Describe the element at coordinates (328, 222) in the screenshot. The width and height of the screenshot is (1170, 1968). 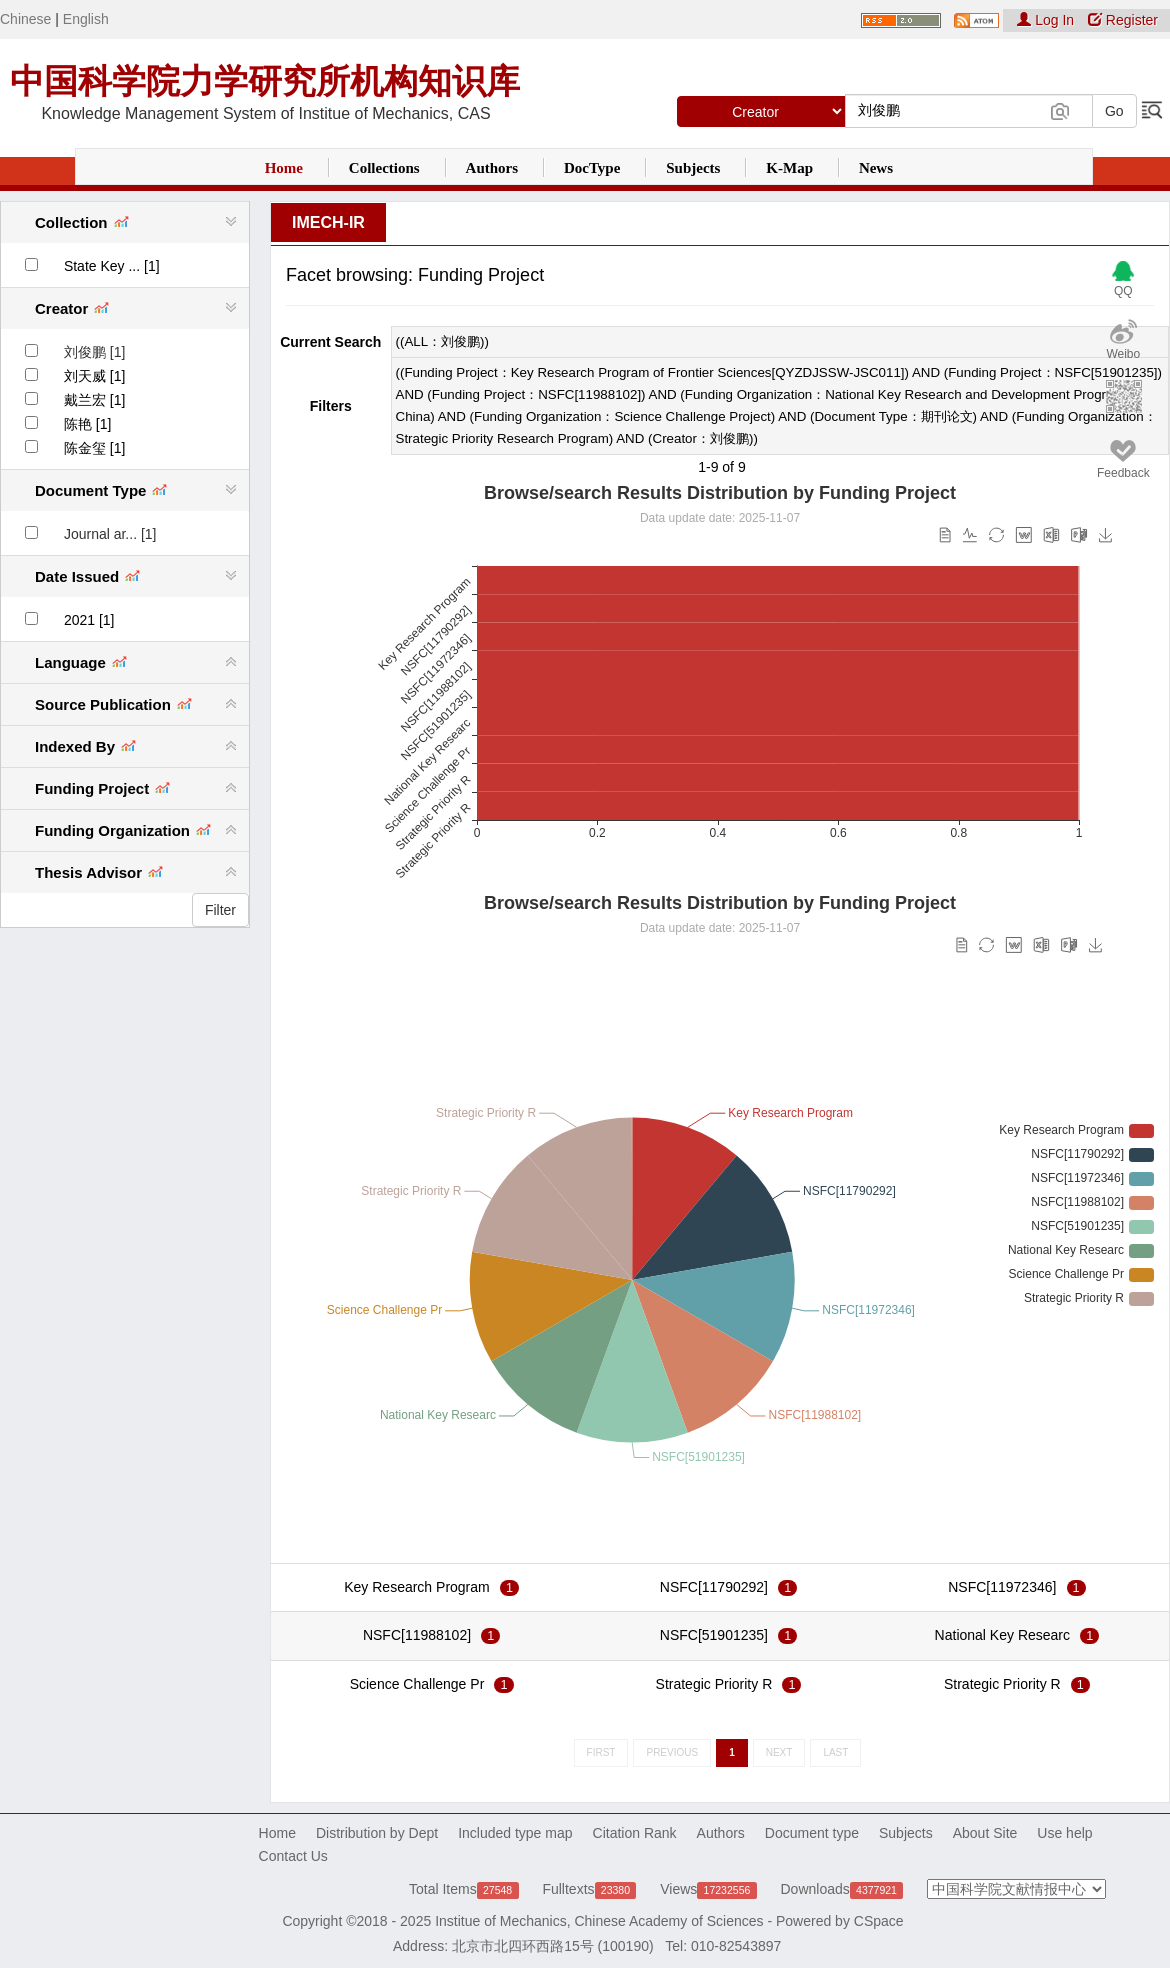
I see `IMECH-IR` at that location.